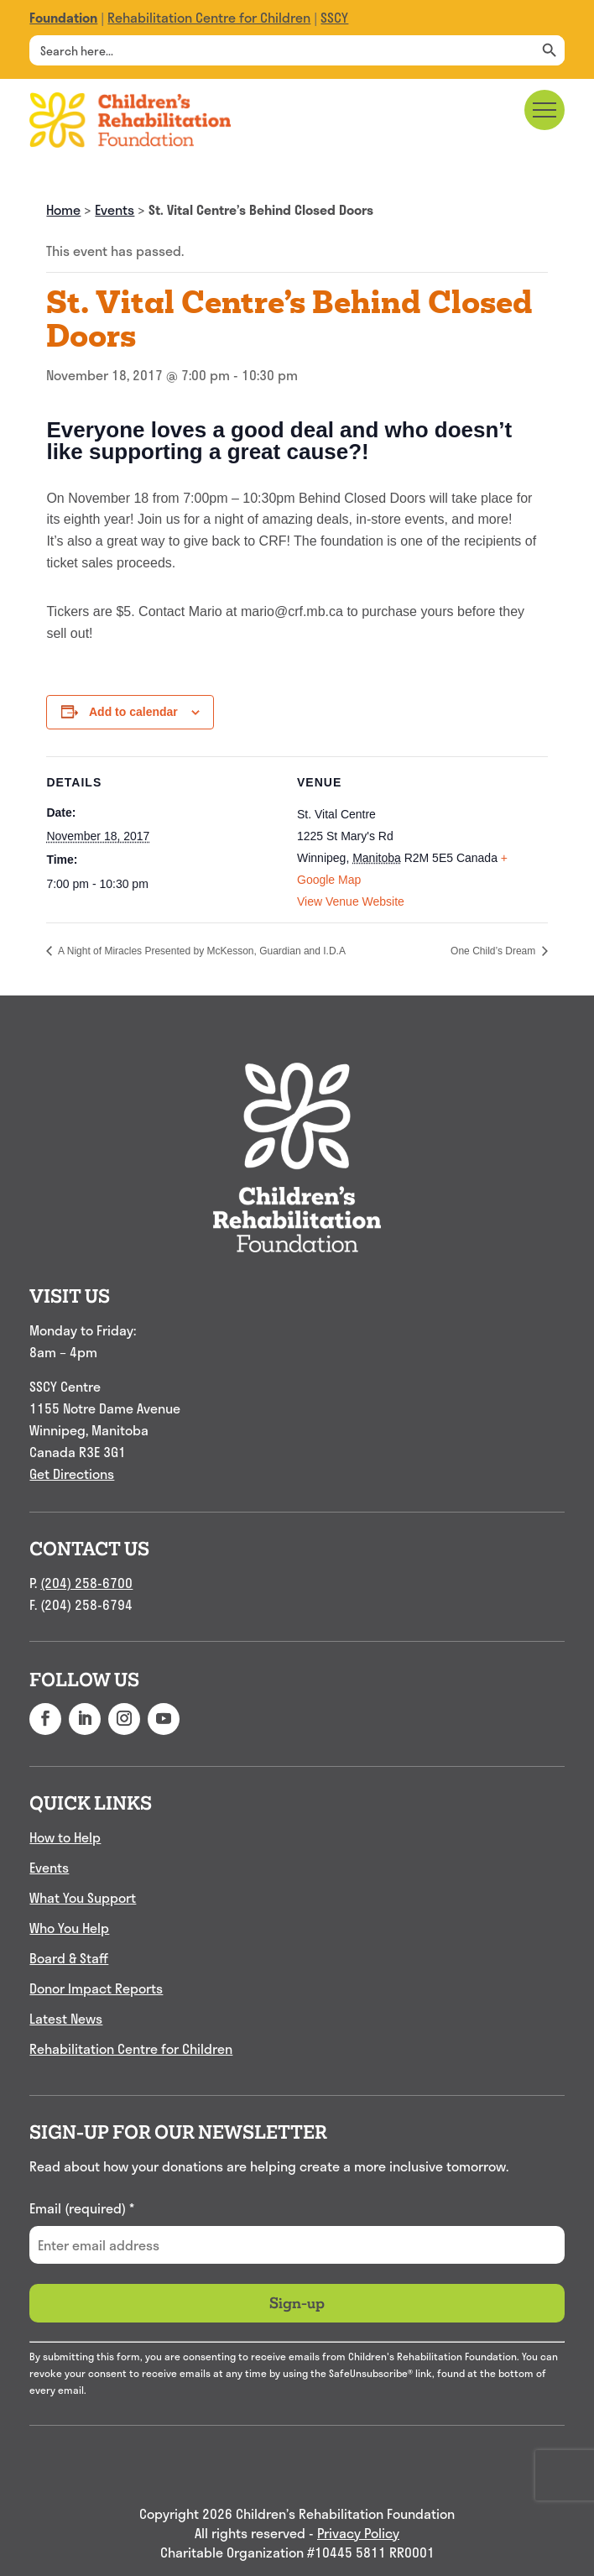  What do you see at coordinates (208, 17) in the screenshot?
I see `Rehabilitation Centre for Children [link]` at bounding box center [208, 17].